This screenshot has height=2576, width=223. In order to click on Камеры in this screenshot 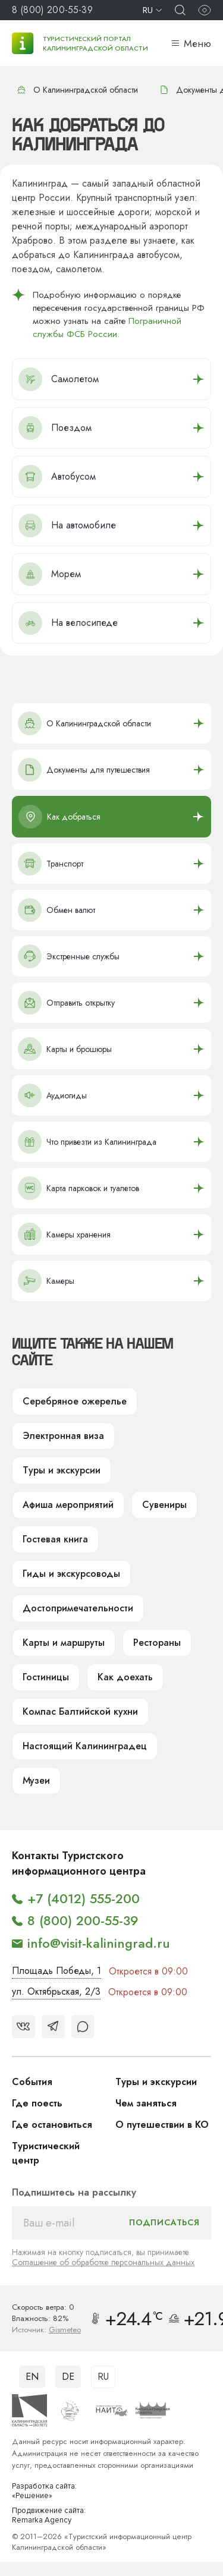, I will do `click(46, 1281)`.